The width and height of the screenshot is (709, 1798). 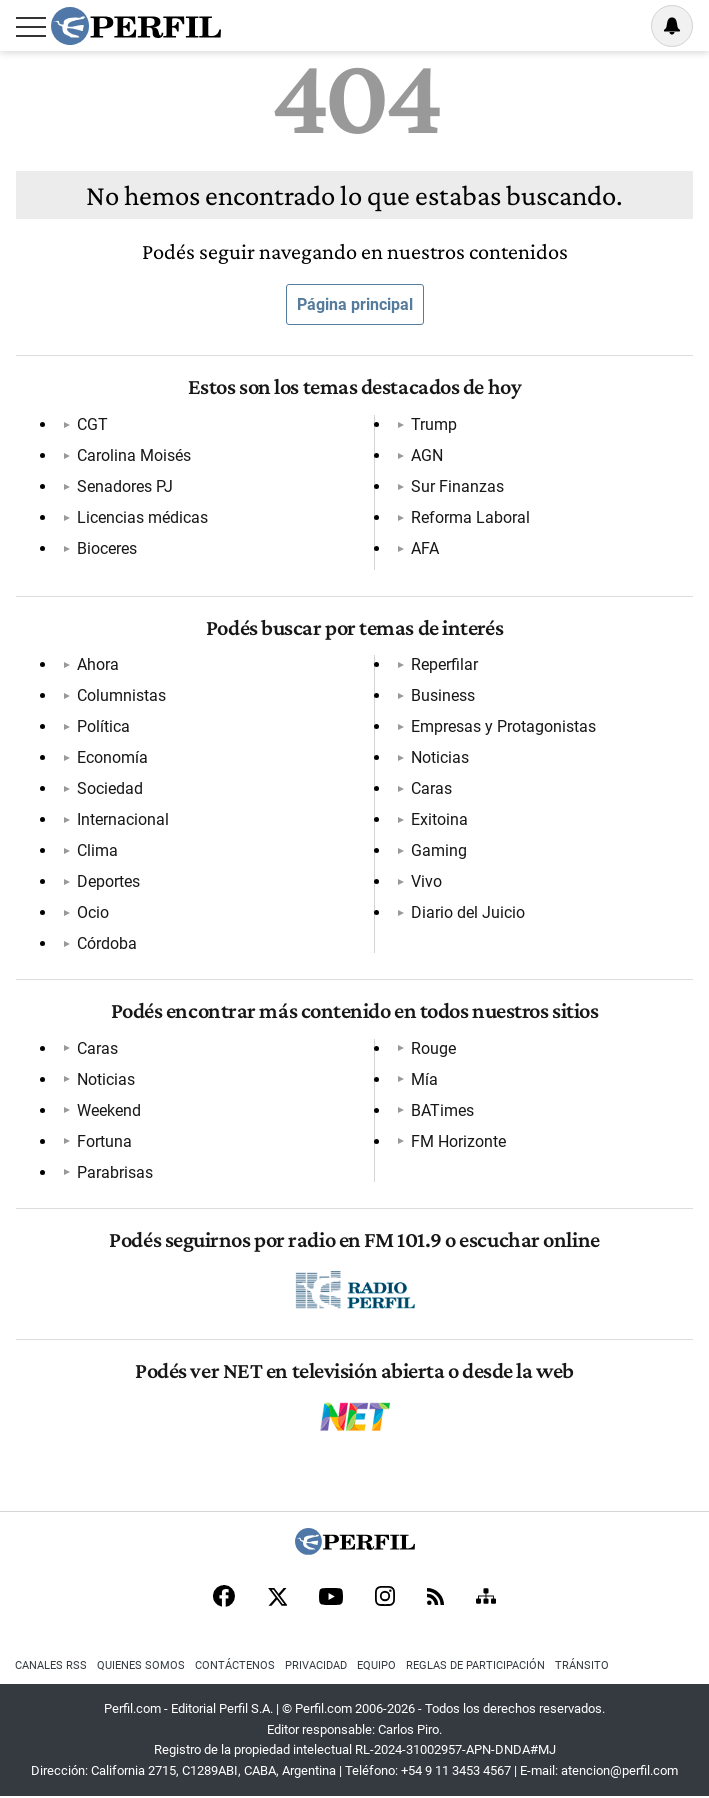 What do you see at coordinates (621, 26) in the screenshot?
I see `Ingresar` at bounding box center [621, 26].